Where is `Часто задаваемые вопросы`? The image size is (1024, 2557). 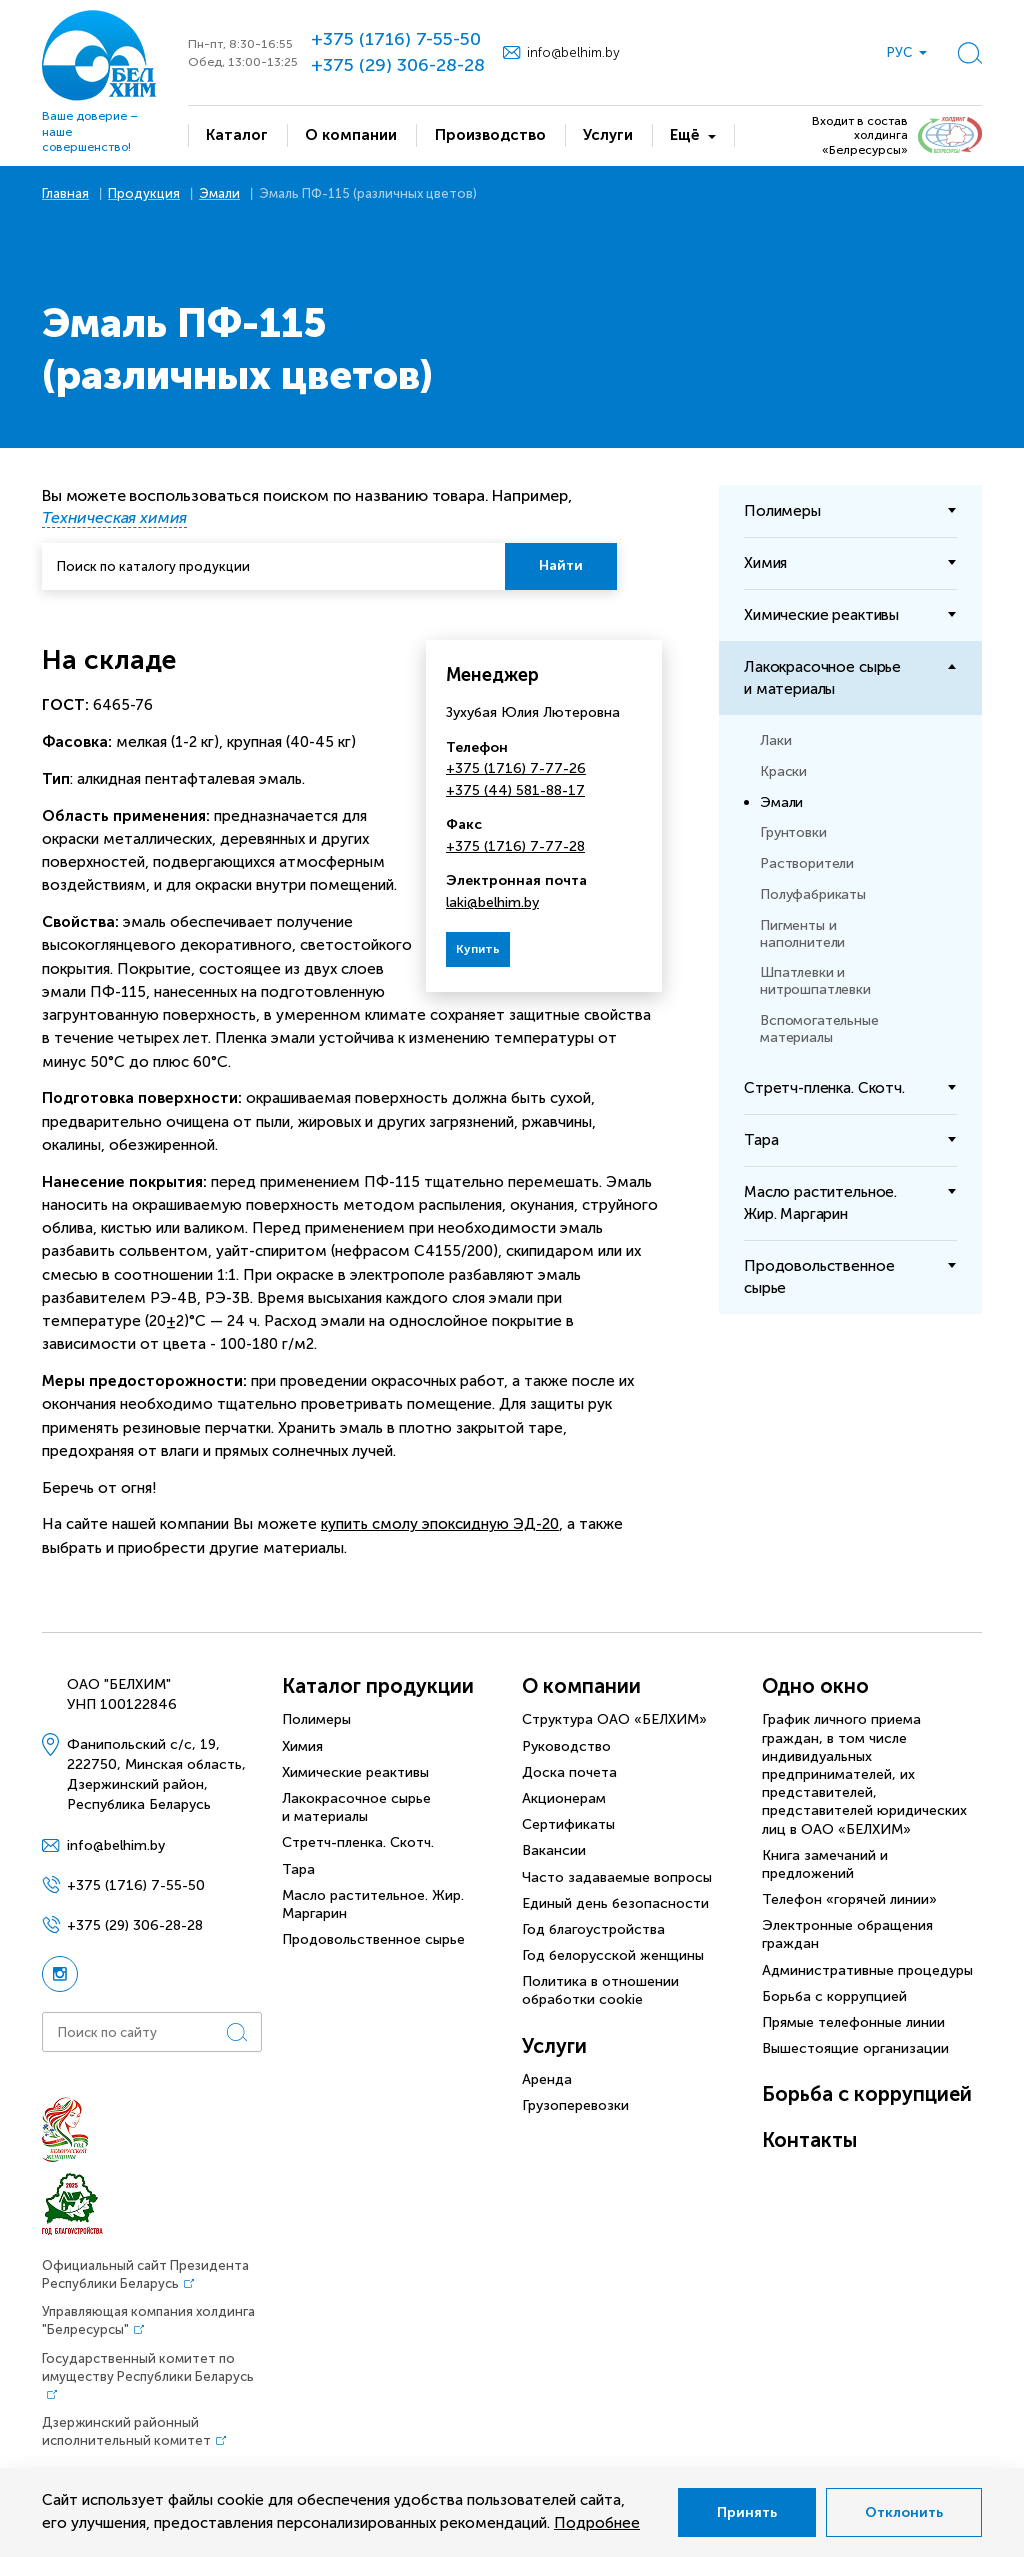
Часто задаваемые вопросы is located at coordinates (617, 1877).